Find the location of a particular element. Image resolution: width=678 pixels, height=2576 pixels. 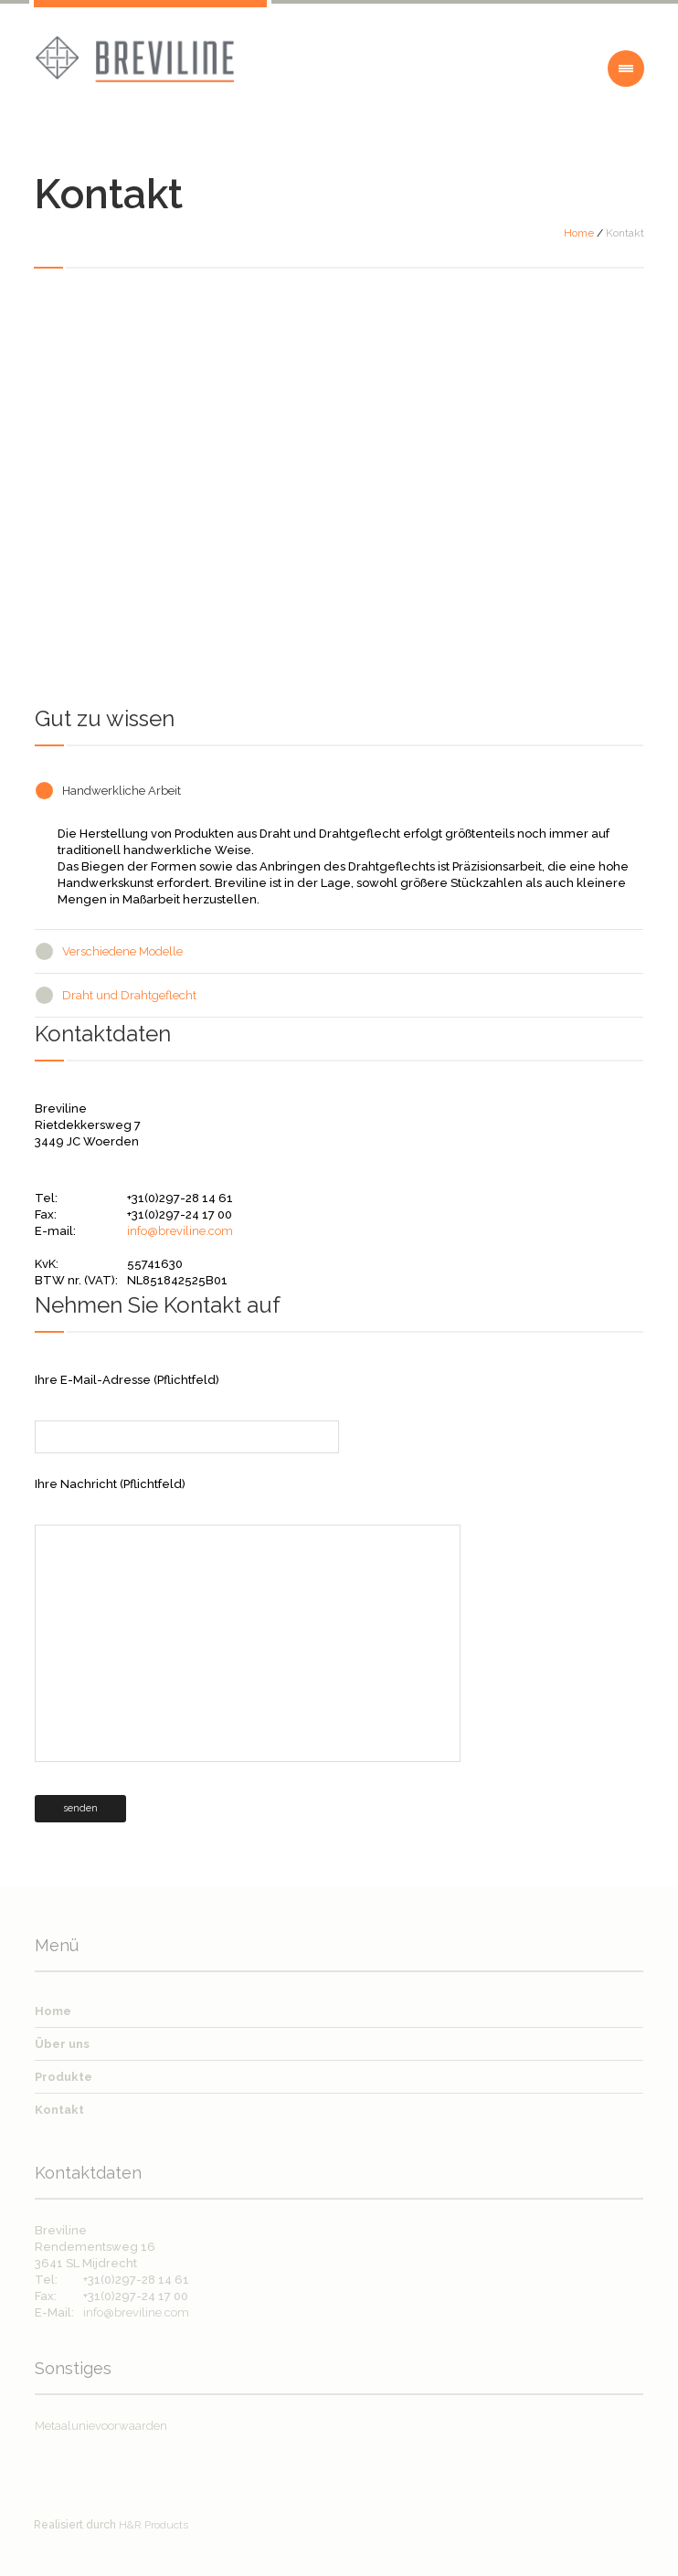

Über uns is located at coordinates (62, 2044).